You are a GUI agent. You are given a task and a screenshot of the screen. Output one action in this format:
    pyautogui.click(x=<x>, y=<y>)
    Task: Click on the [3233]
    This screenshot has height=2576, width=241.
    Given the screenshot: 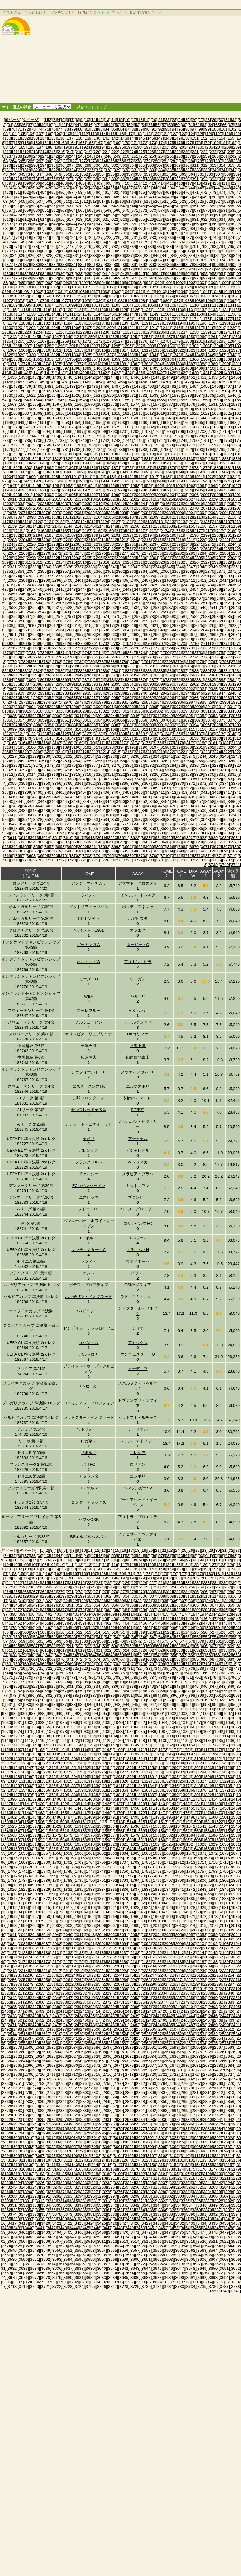 What is the action you would take?
    pyautogui.click(x=79, y=756)
    